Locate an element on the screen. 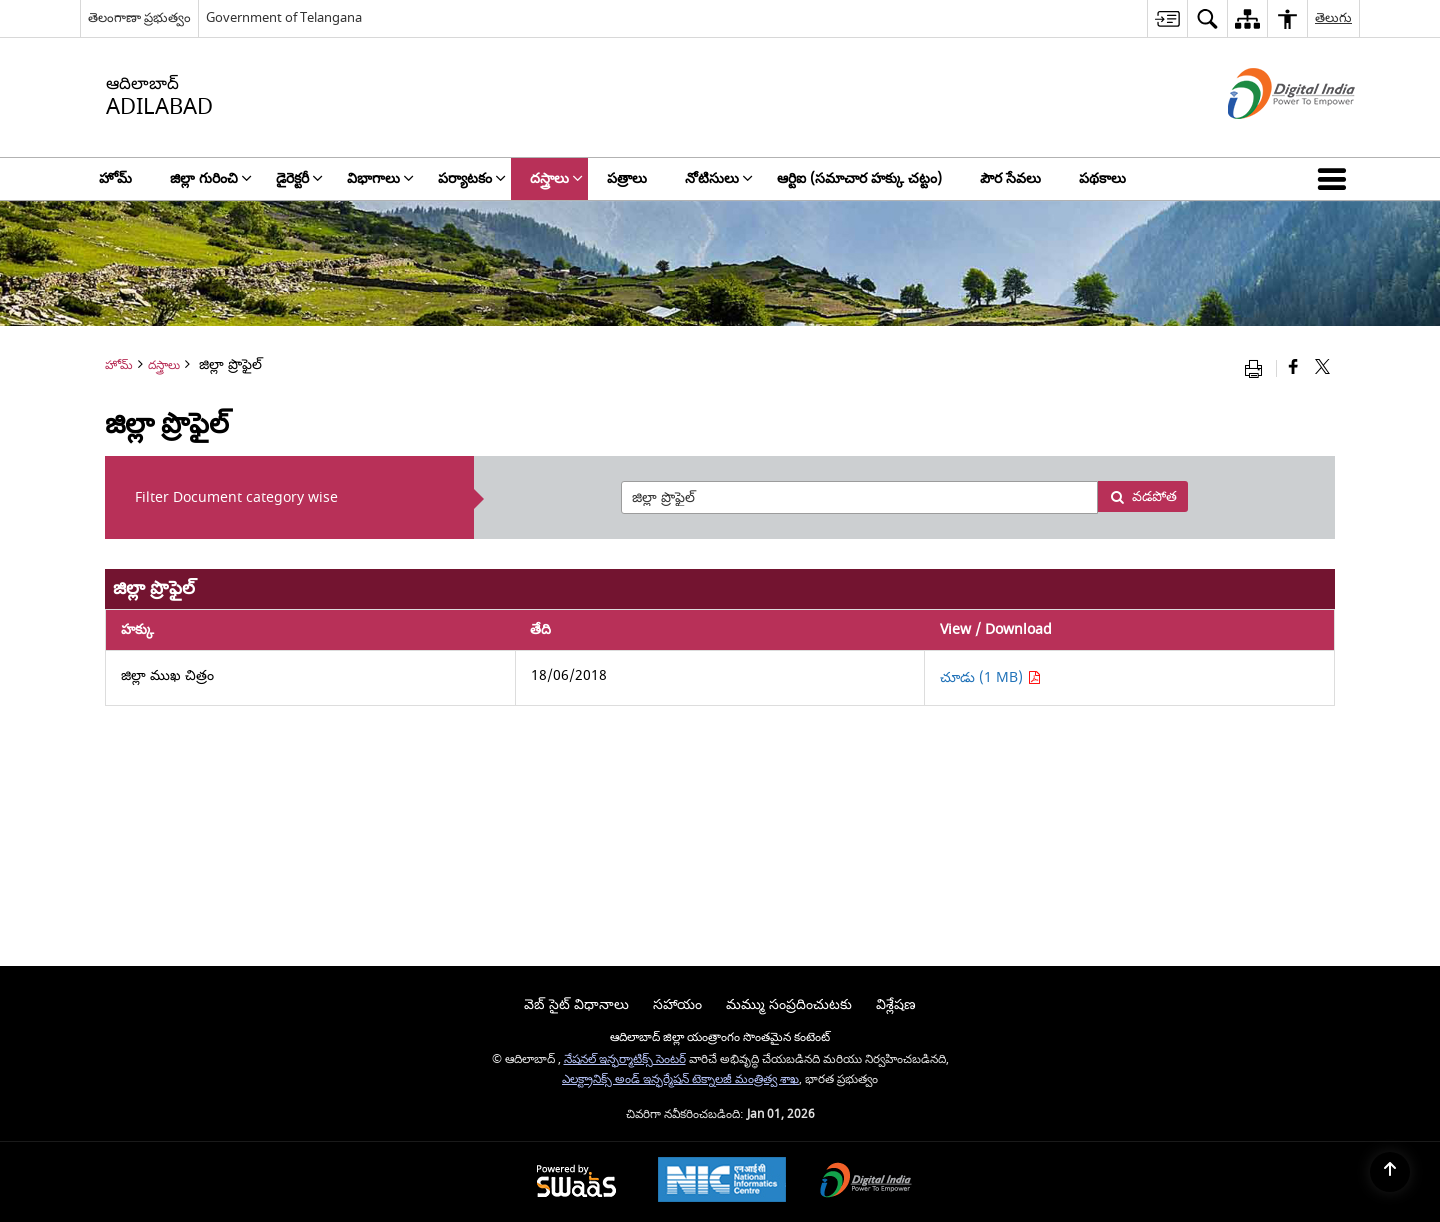 This screenshot has width=1440, height=1222. విశ్లేషణ [menuitem] is located at coordinates (896, 1004).